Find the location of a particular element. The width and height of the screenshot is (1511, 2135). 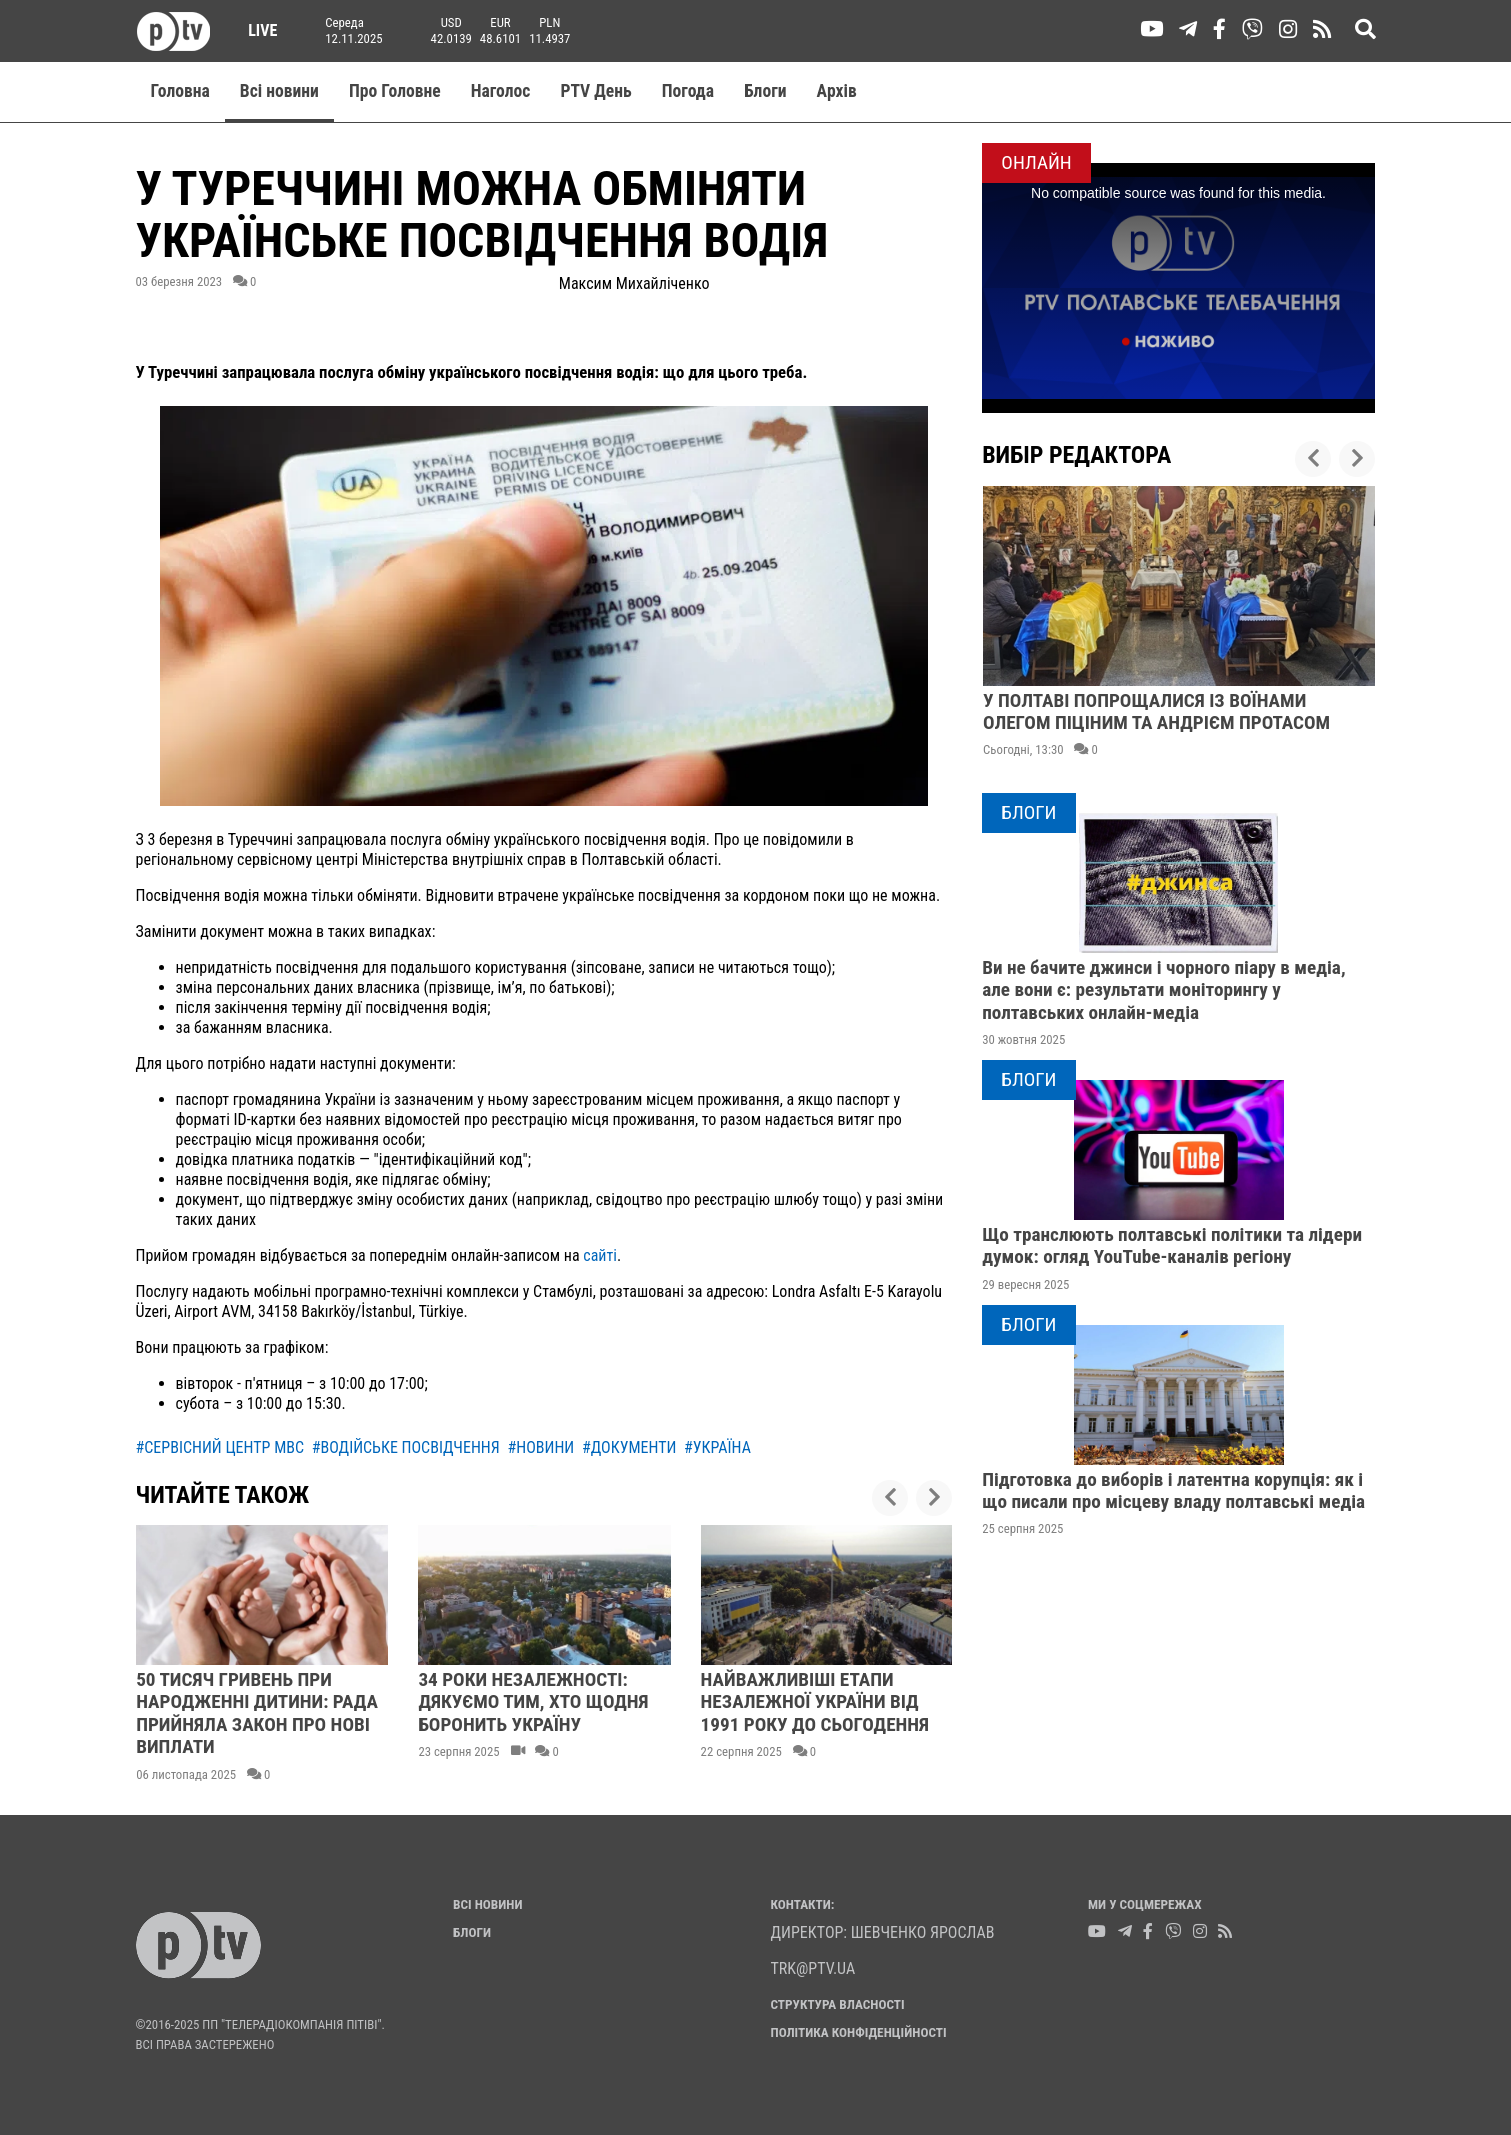

#документи is located at coordinates (629, 1447).